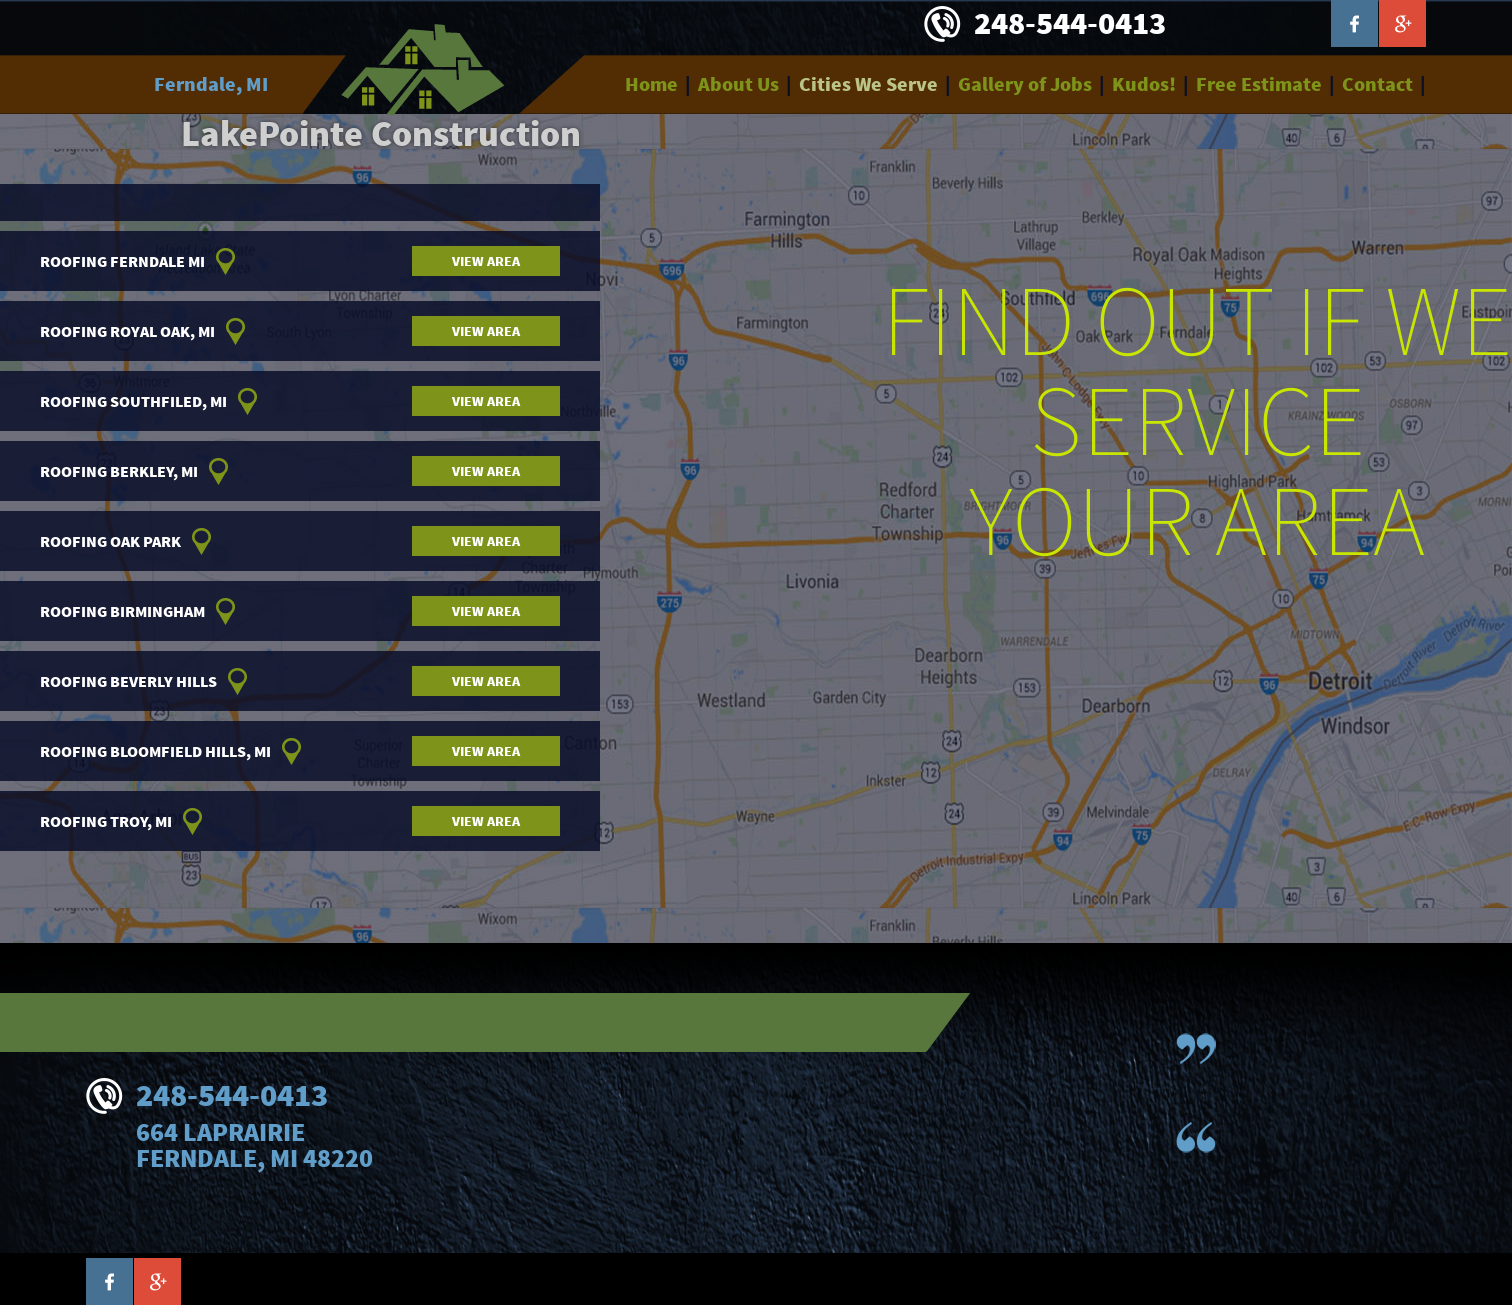 The image size is (1512, 1305). What do you see at coordinates (1144, 83) in the screenshot?
I see `Kudos!` at bounding box center [1144, 83].